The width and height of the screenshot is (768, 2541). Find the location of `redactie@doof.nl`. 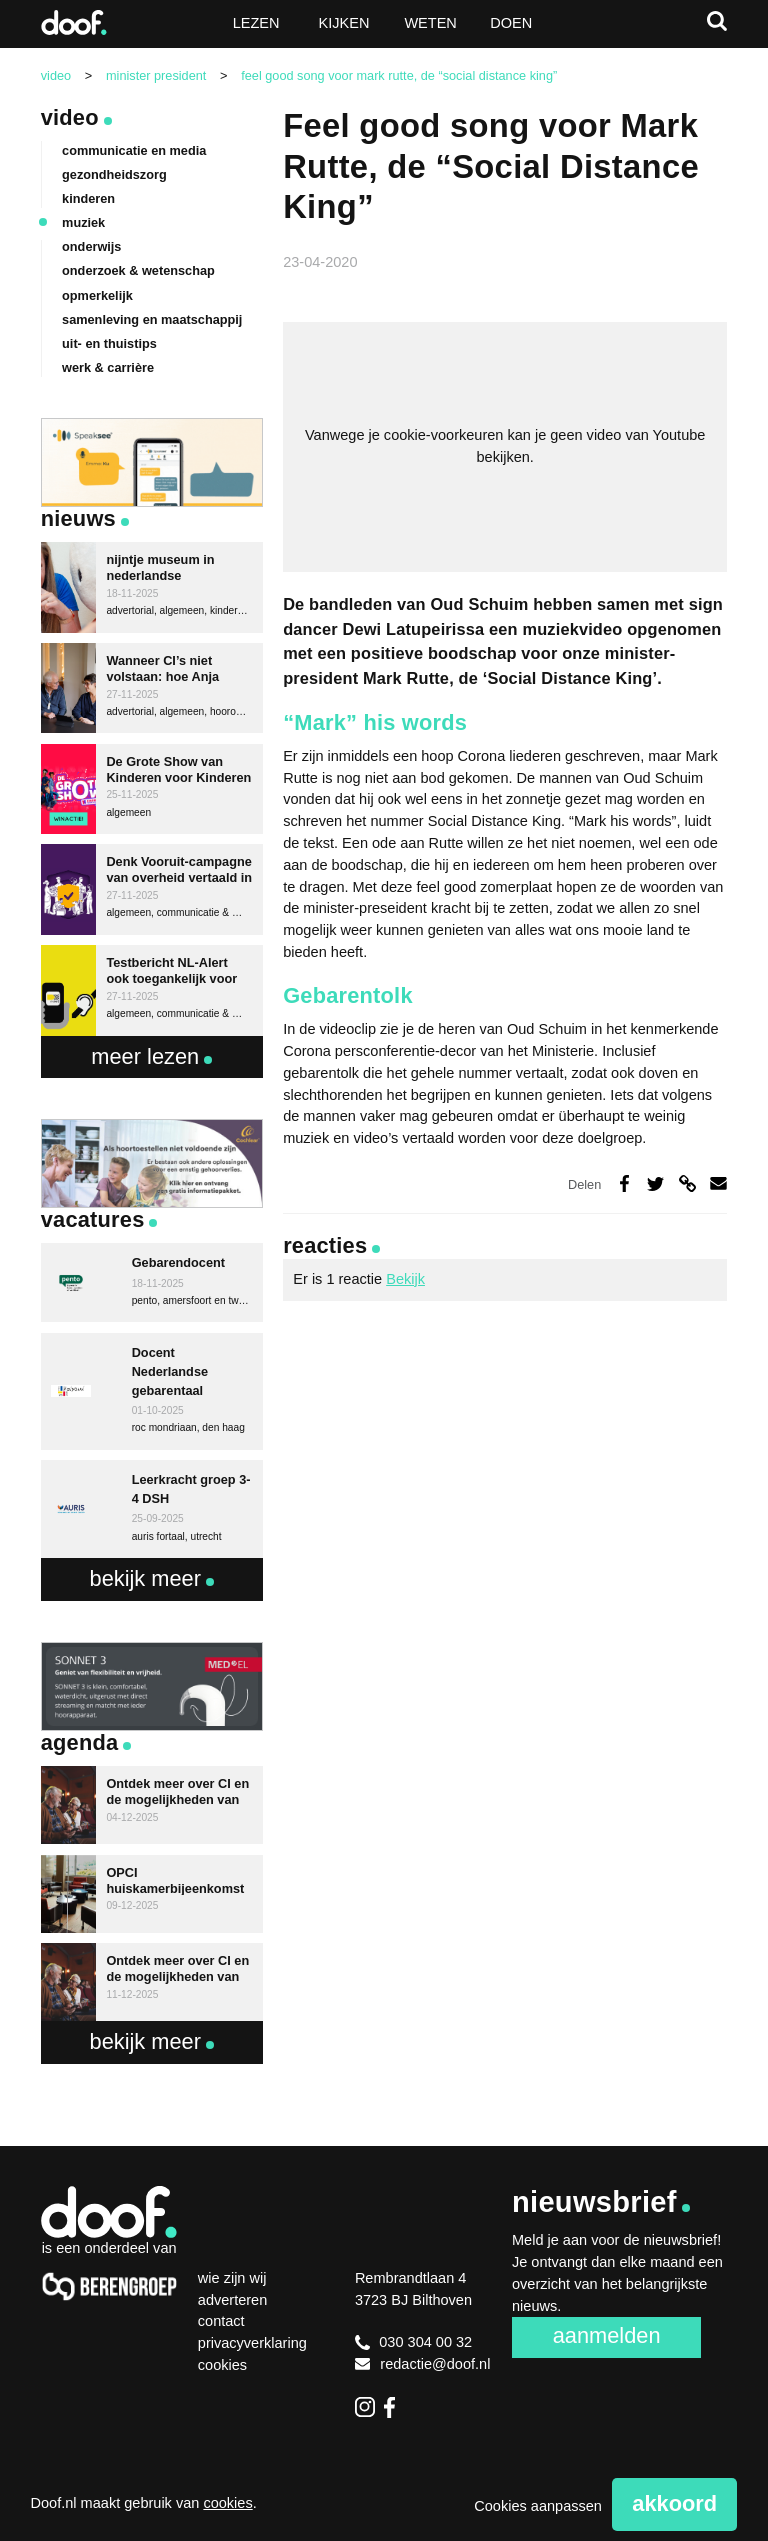

redactie@doof.nl is located at coordinates (423, 2364).